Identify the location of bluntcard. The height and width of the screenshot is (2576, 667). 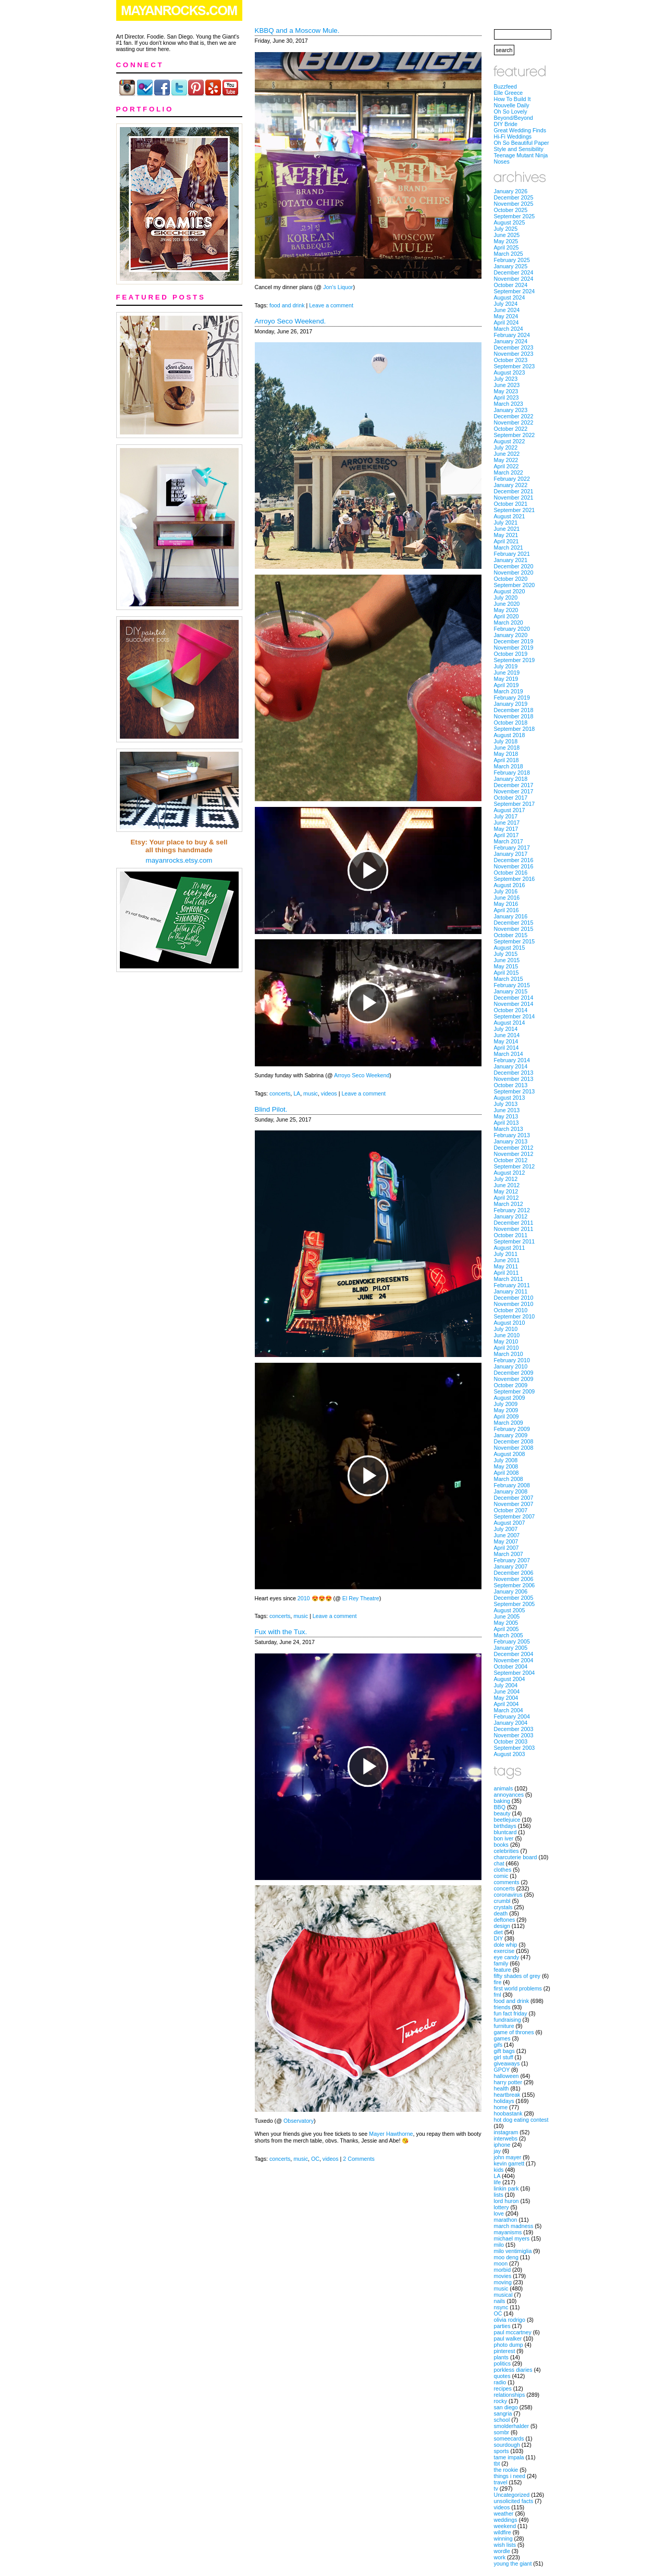
(505, 1832).